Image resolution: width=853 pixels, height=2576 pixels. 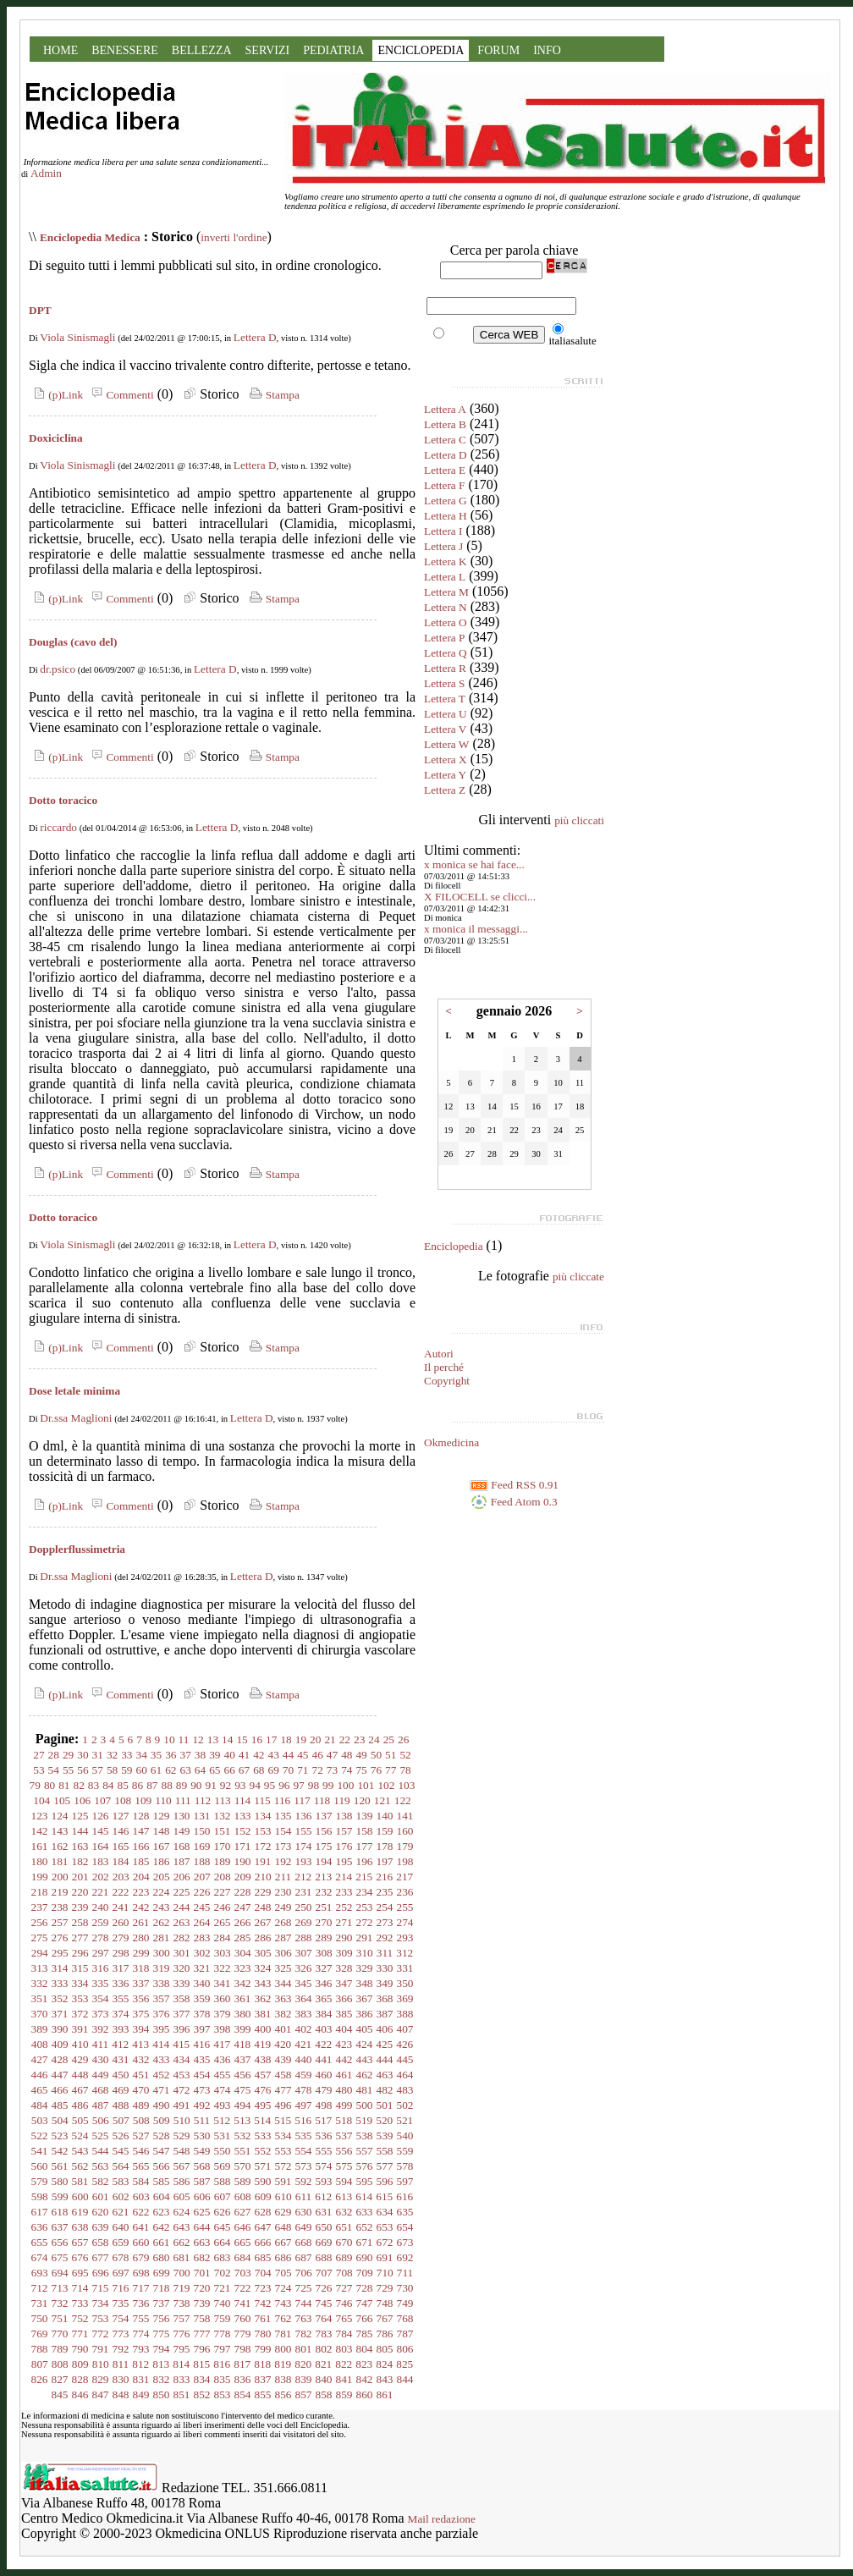 I want to click on 431, so click(x=121, y=2059).